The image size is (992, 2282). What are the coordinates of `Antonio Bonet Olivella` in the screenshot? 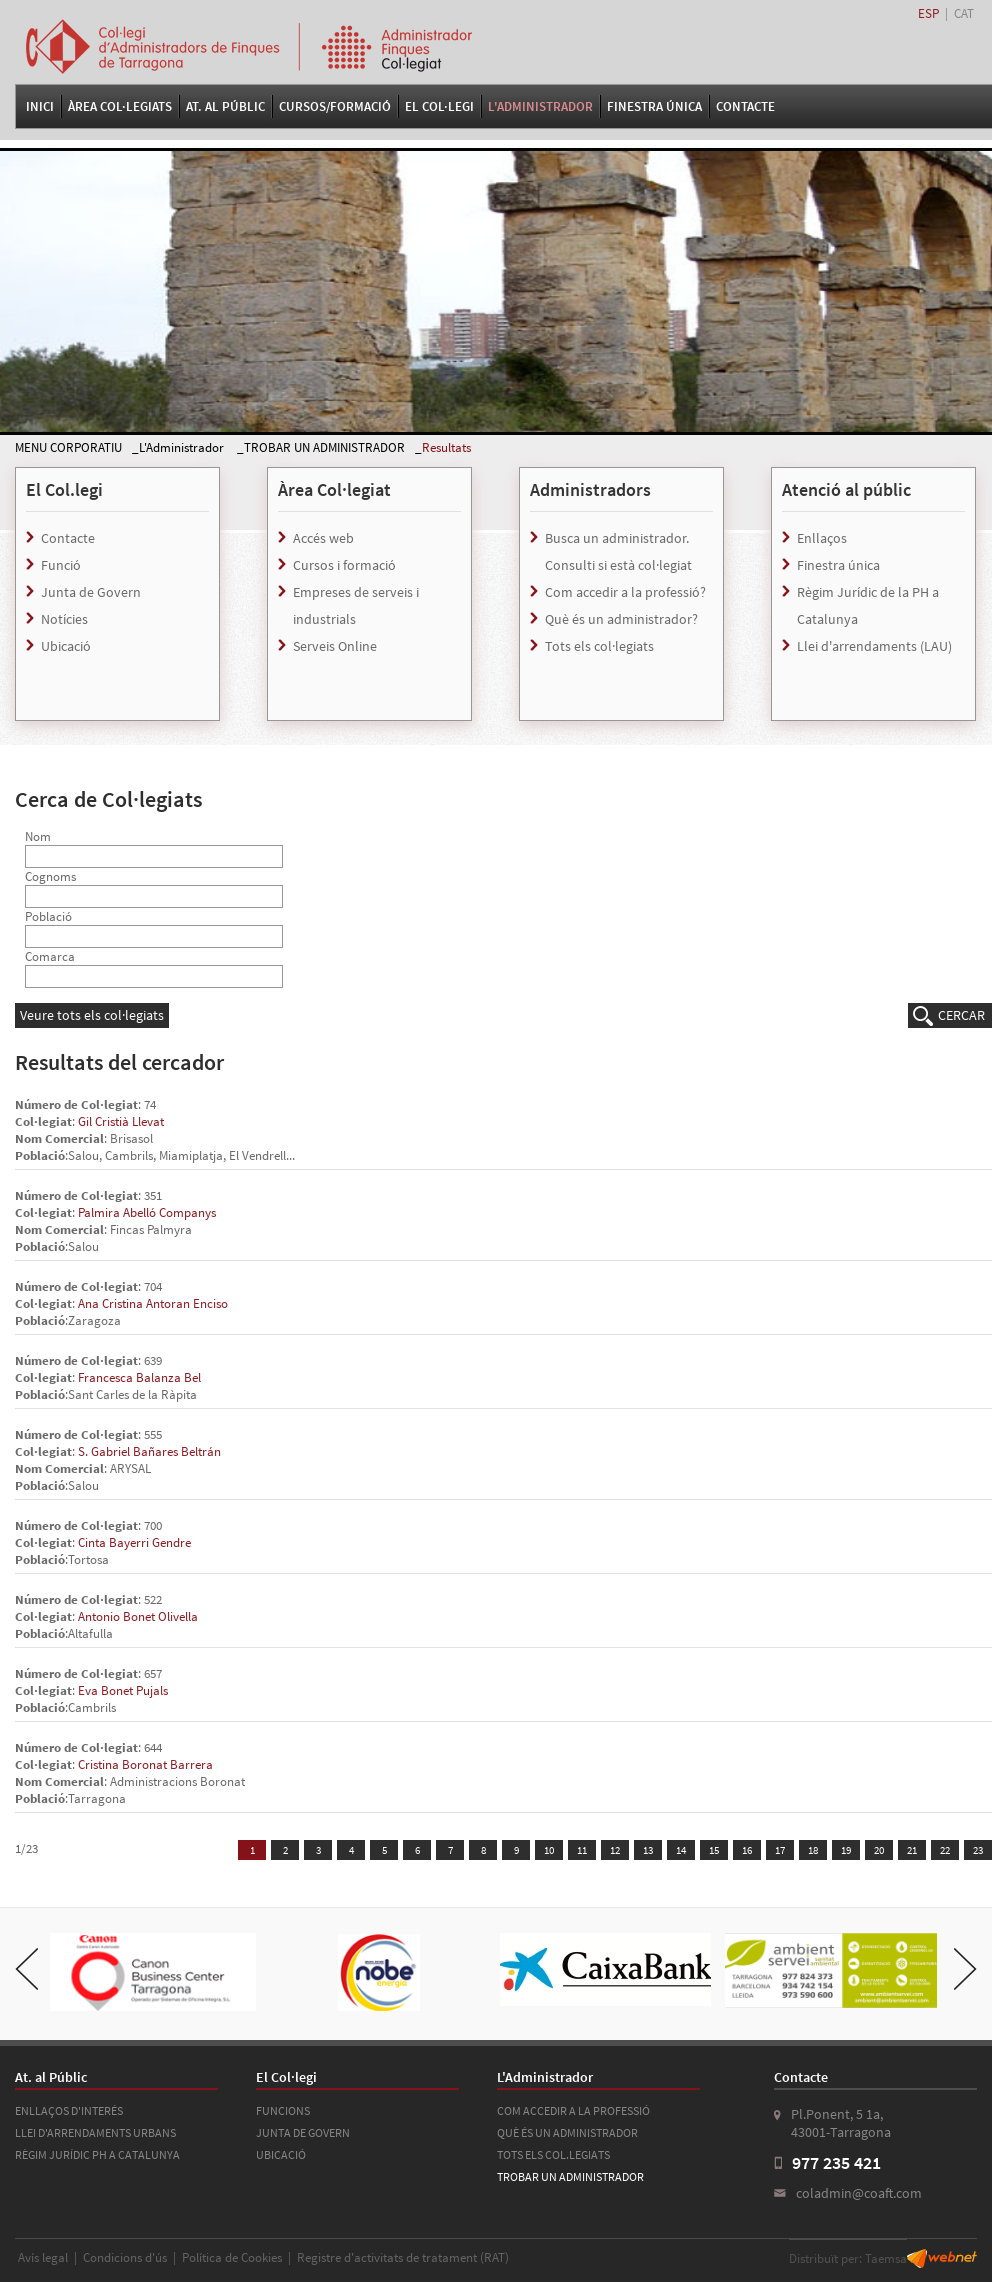 It's located at (138, 1616).